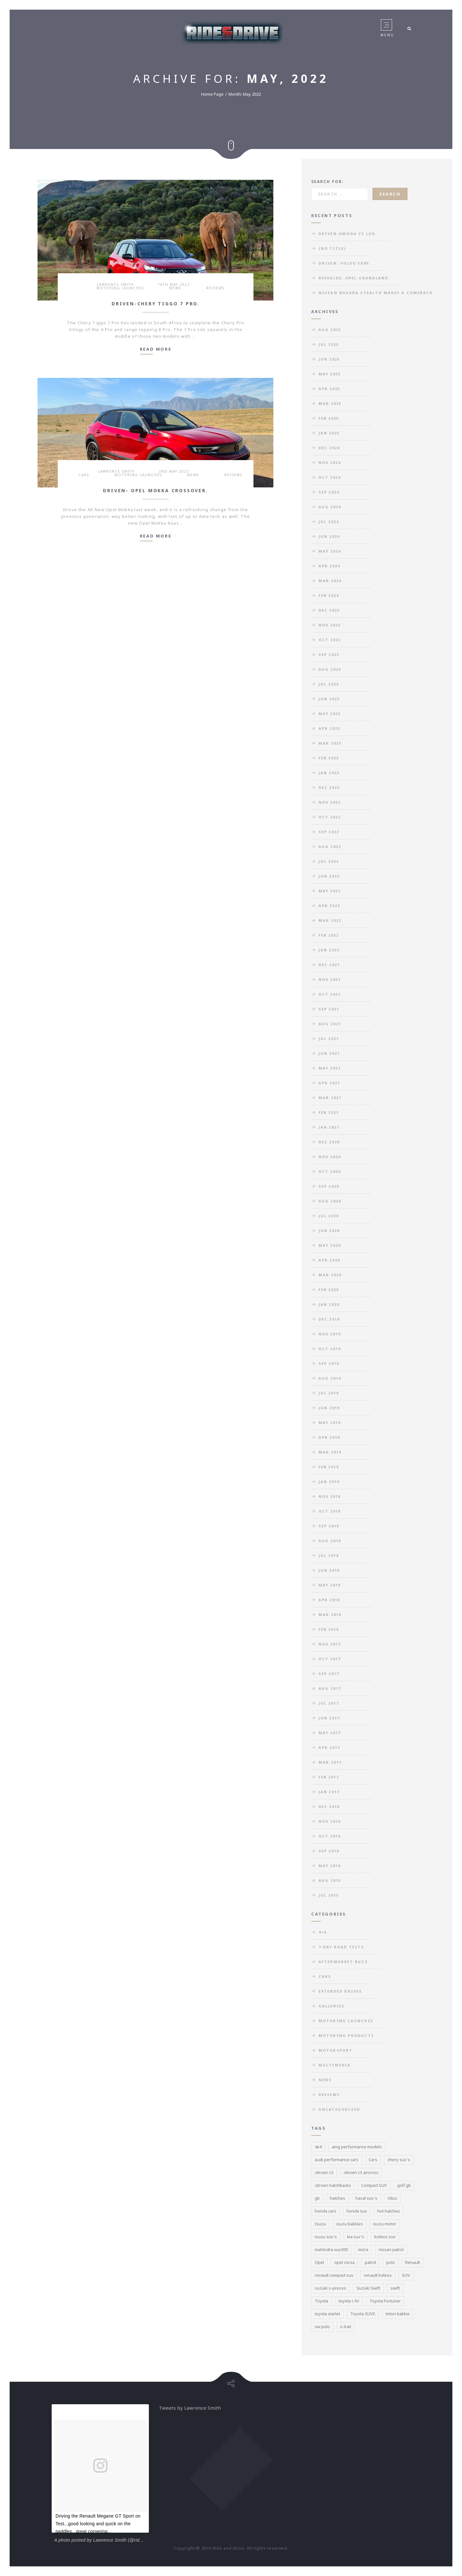 The width and height of the screenshot is (462, 2576). Describe the element at coordinates (329, 1112) in the screenshot. I see `Feb 2021` at that location.